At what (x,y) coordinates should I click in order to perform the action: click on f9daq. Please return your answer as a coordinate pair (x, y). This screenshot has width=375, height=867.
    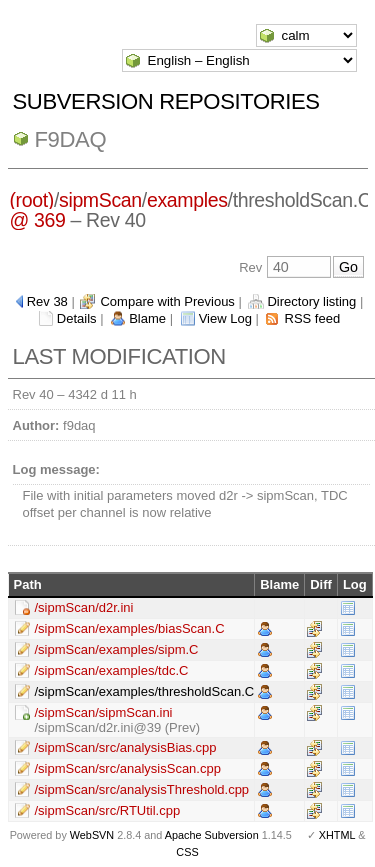
    Looking at the image, I should click on (71, 139).